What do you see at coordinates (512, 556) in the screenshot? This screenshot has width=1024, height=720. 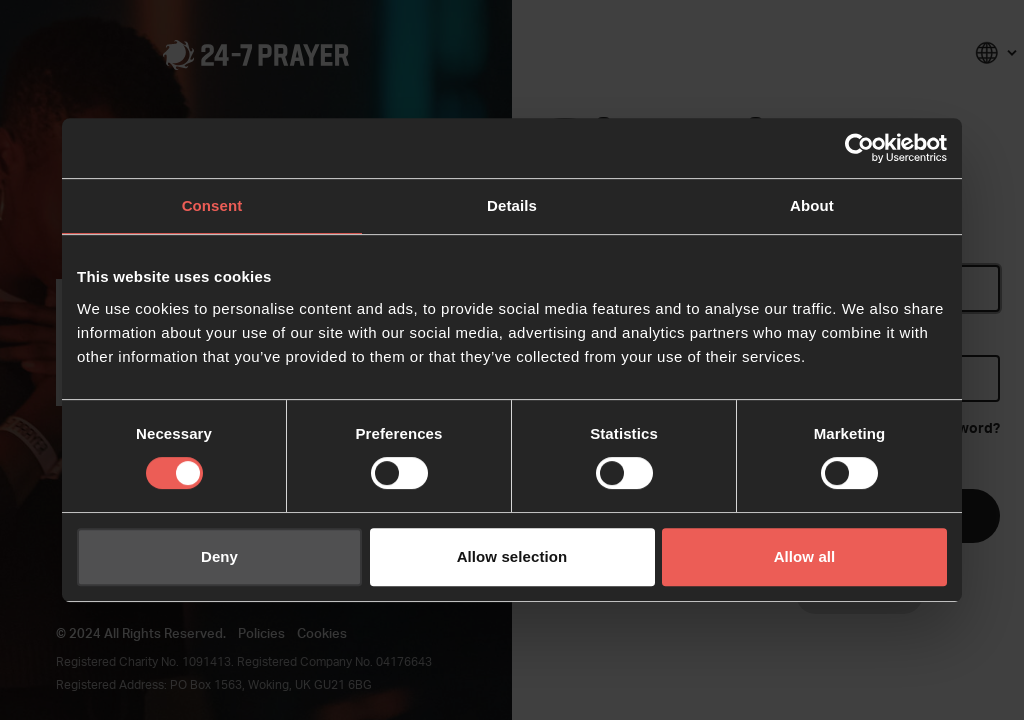 I see `Allow selection` at bounding box center [512, 556].